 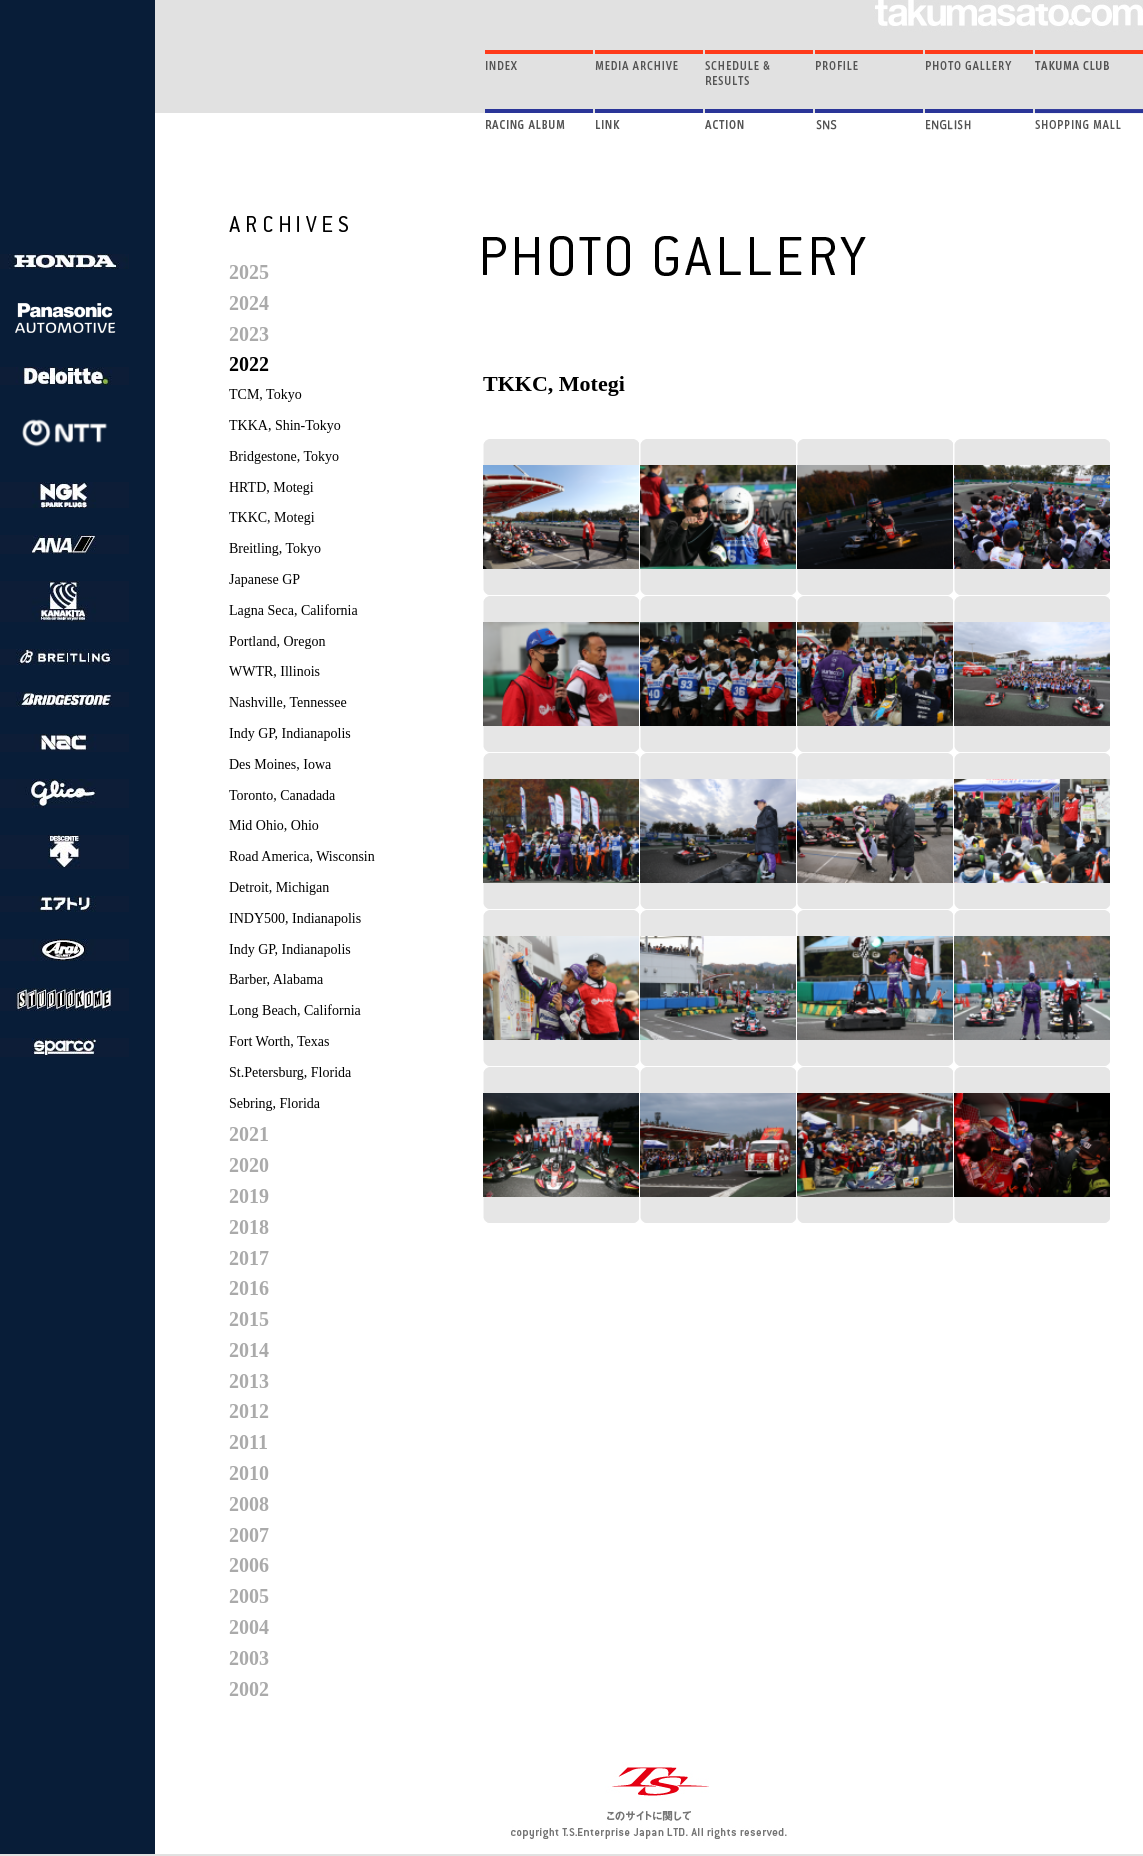 What do you see at coordinates (293, 610) in the screenshot?
I see `Lagna Seca, California` at bounding box center [293, 610].